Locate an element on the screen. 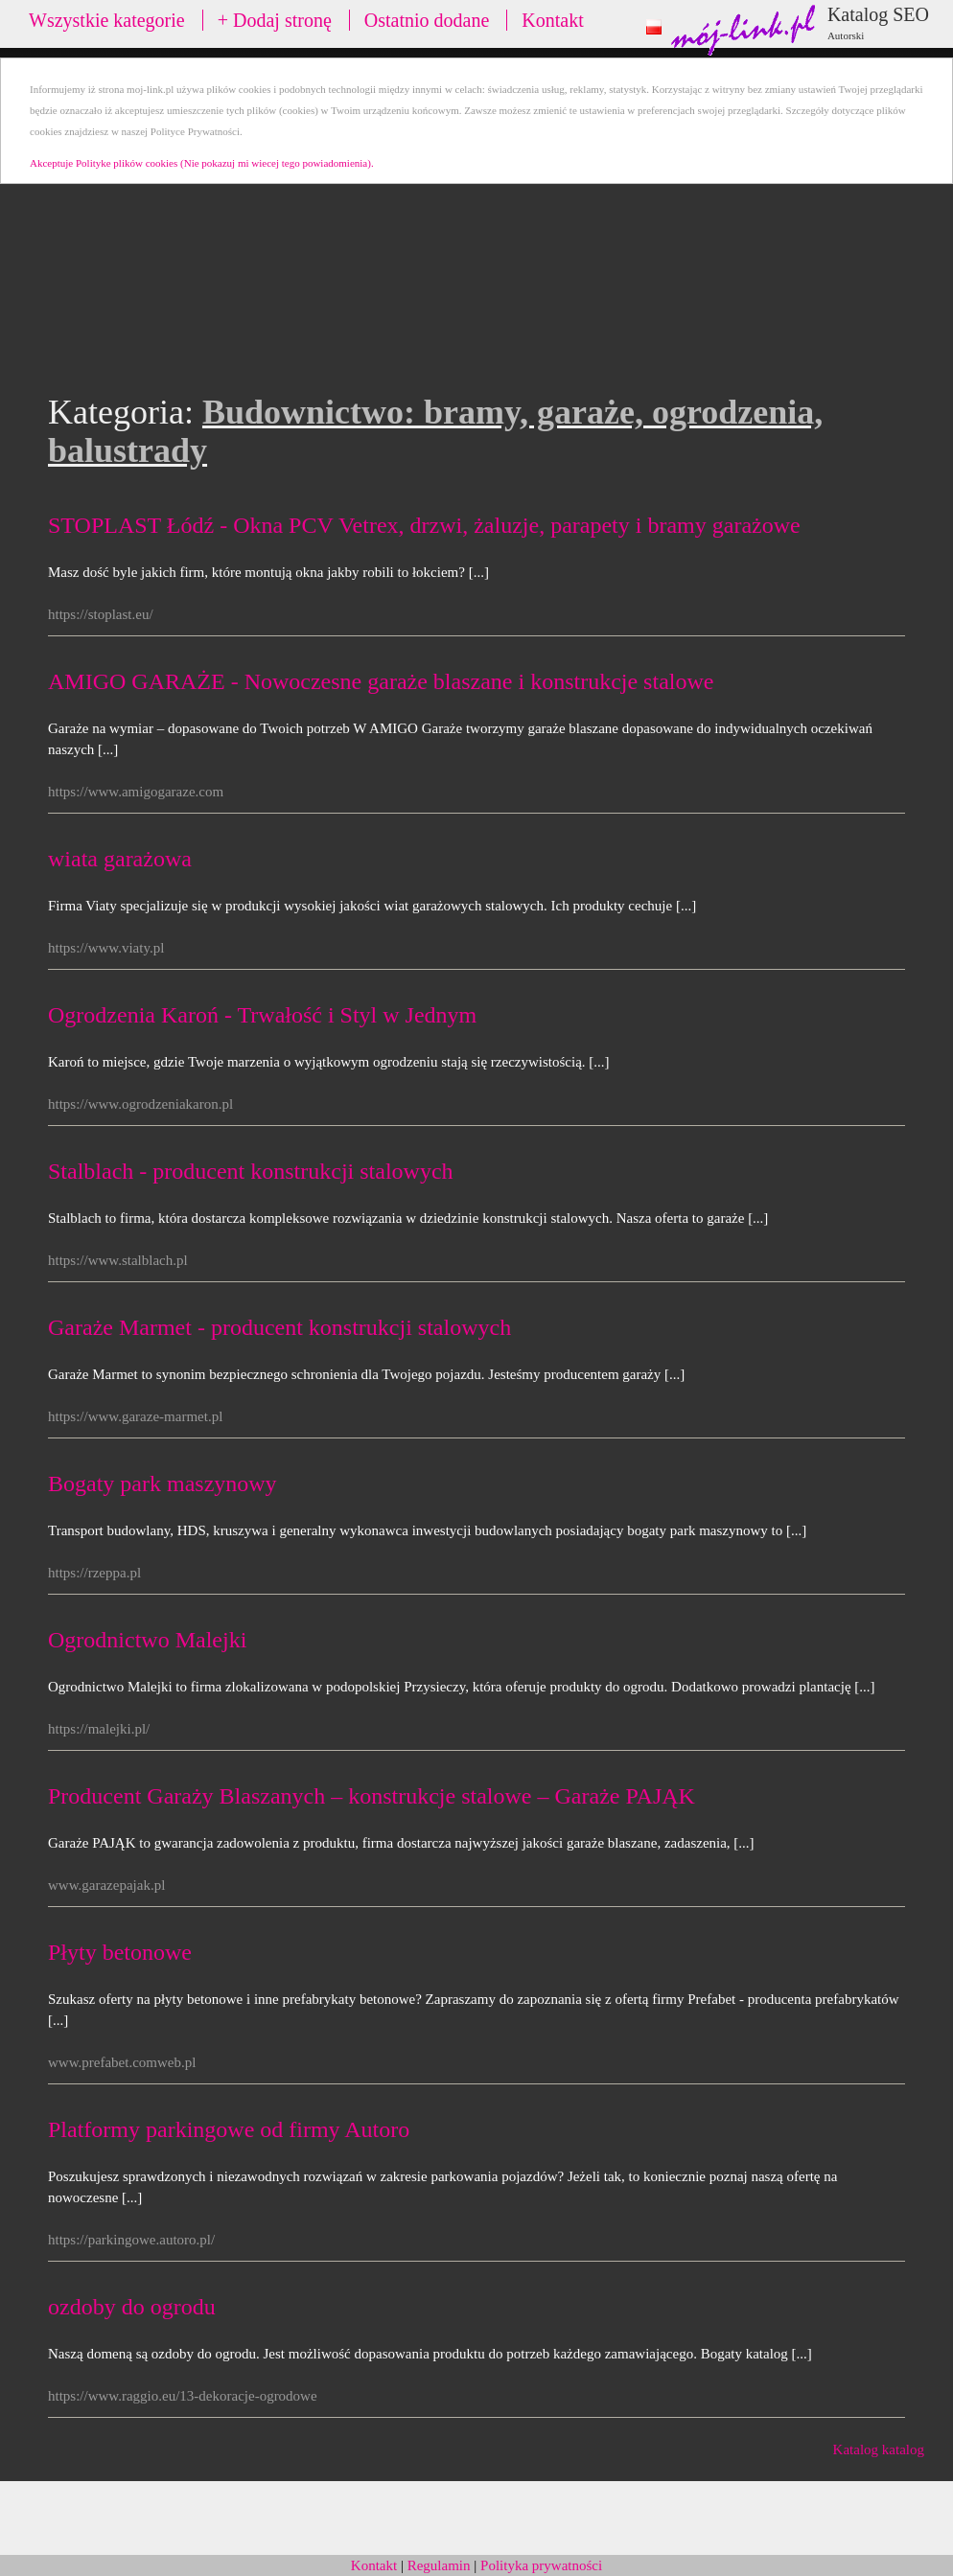  AMIGO GARAŻE - Nowoczesne garaże blaszane i konstrukcje stalowe is located at coordinates (380, 681).